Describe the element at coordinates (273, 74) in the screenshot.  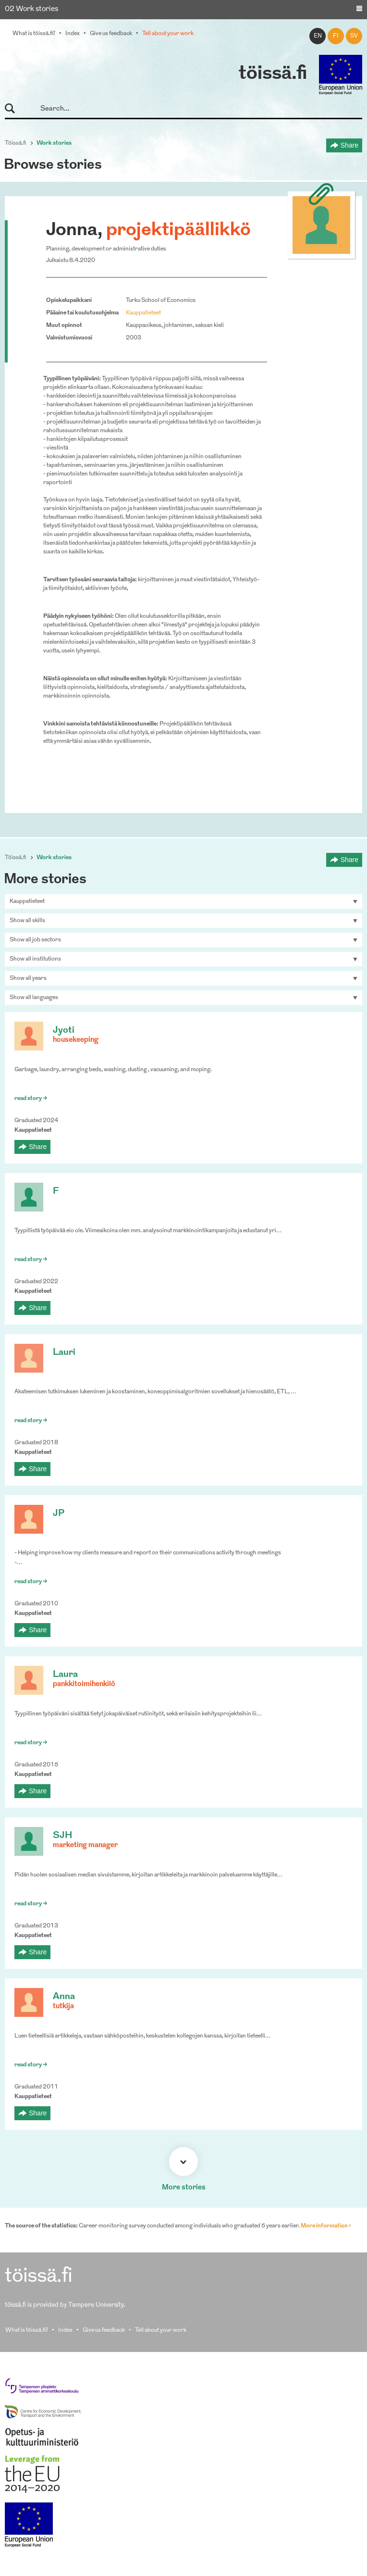
I see `töissä.fi` at that location.